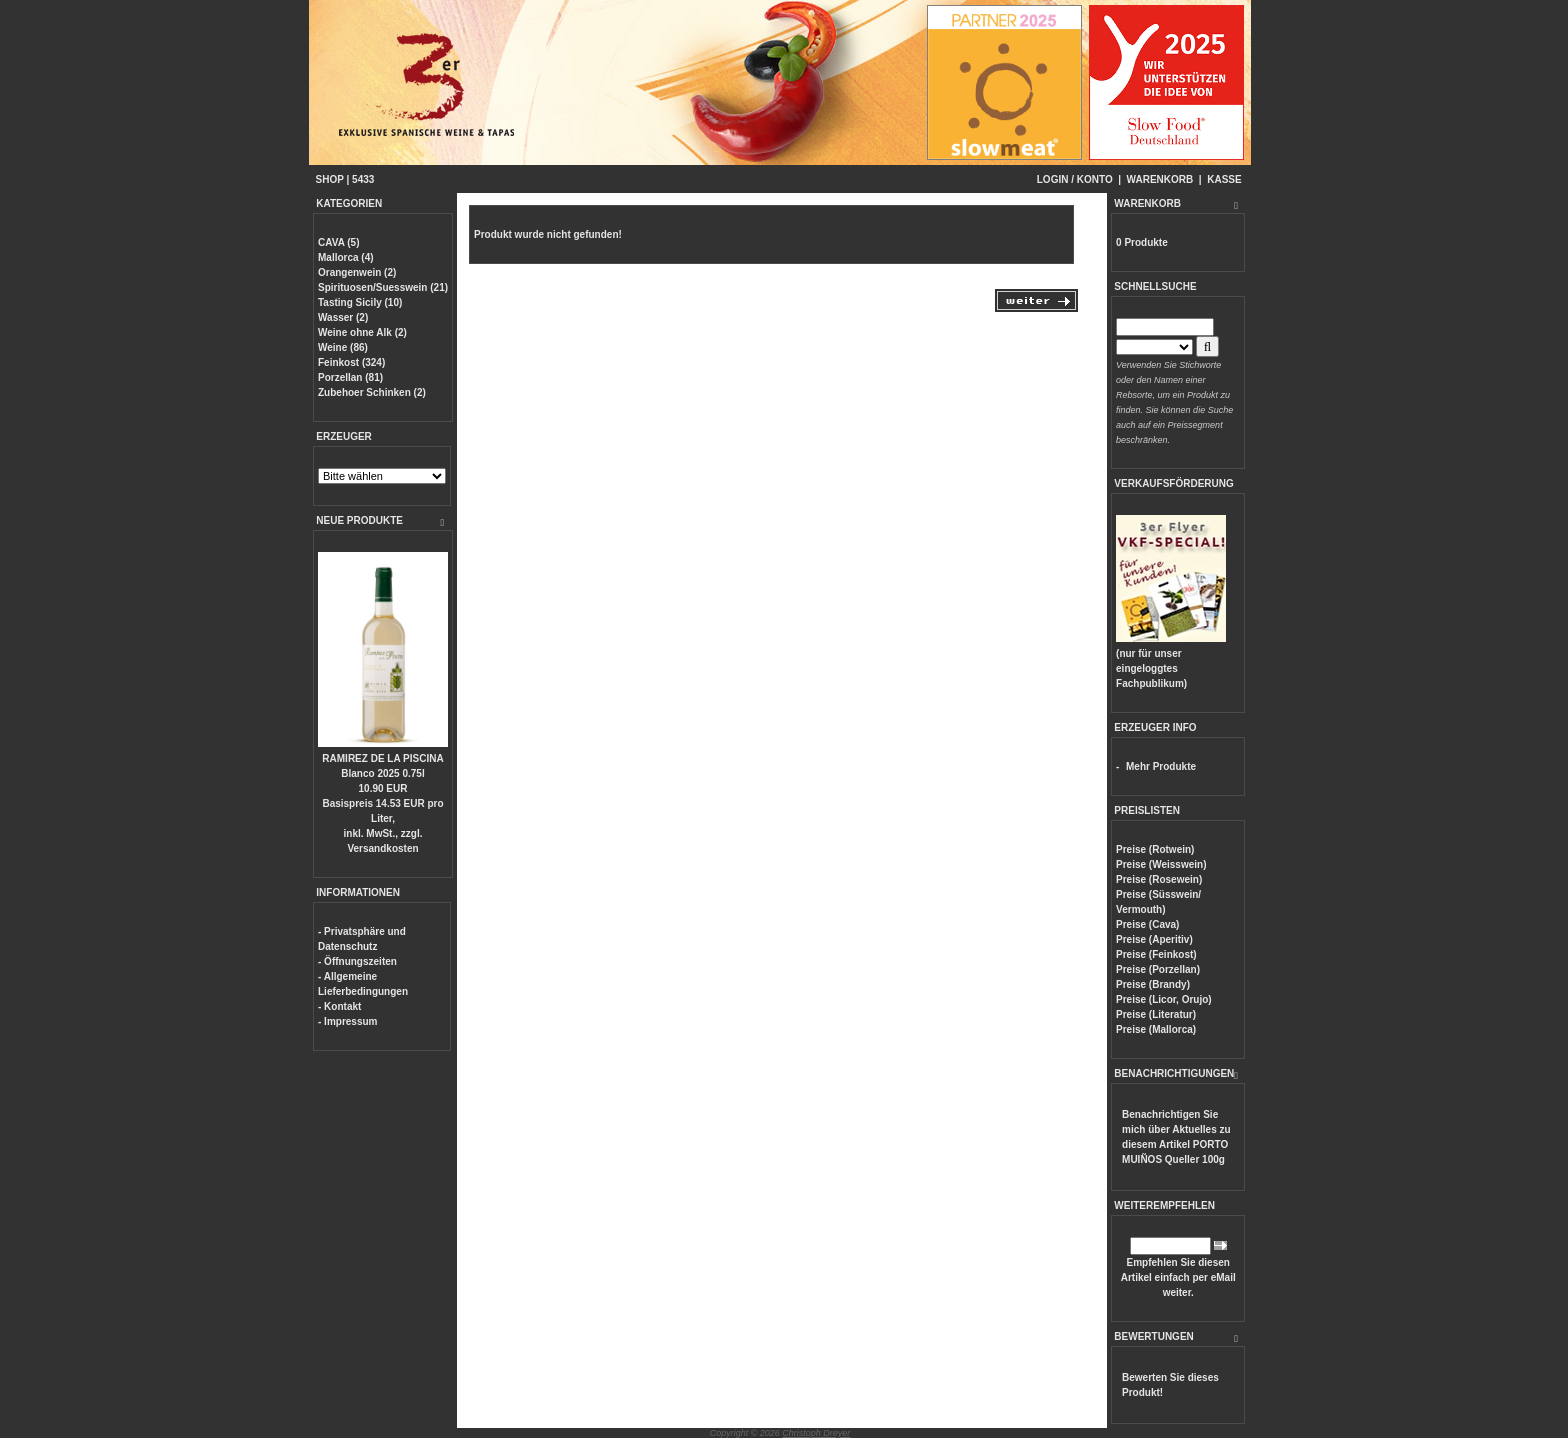  Describe the element at coordinates (816, 1433) in the screenshot. I see `Christoph Dreyer` at that location.